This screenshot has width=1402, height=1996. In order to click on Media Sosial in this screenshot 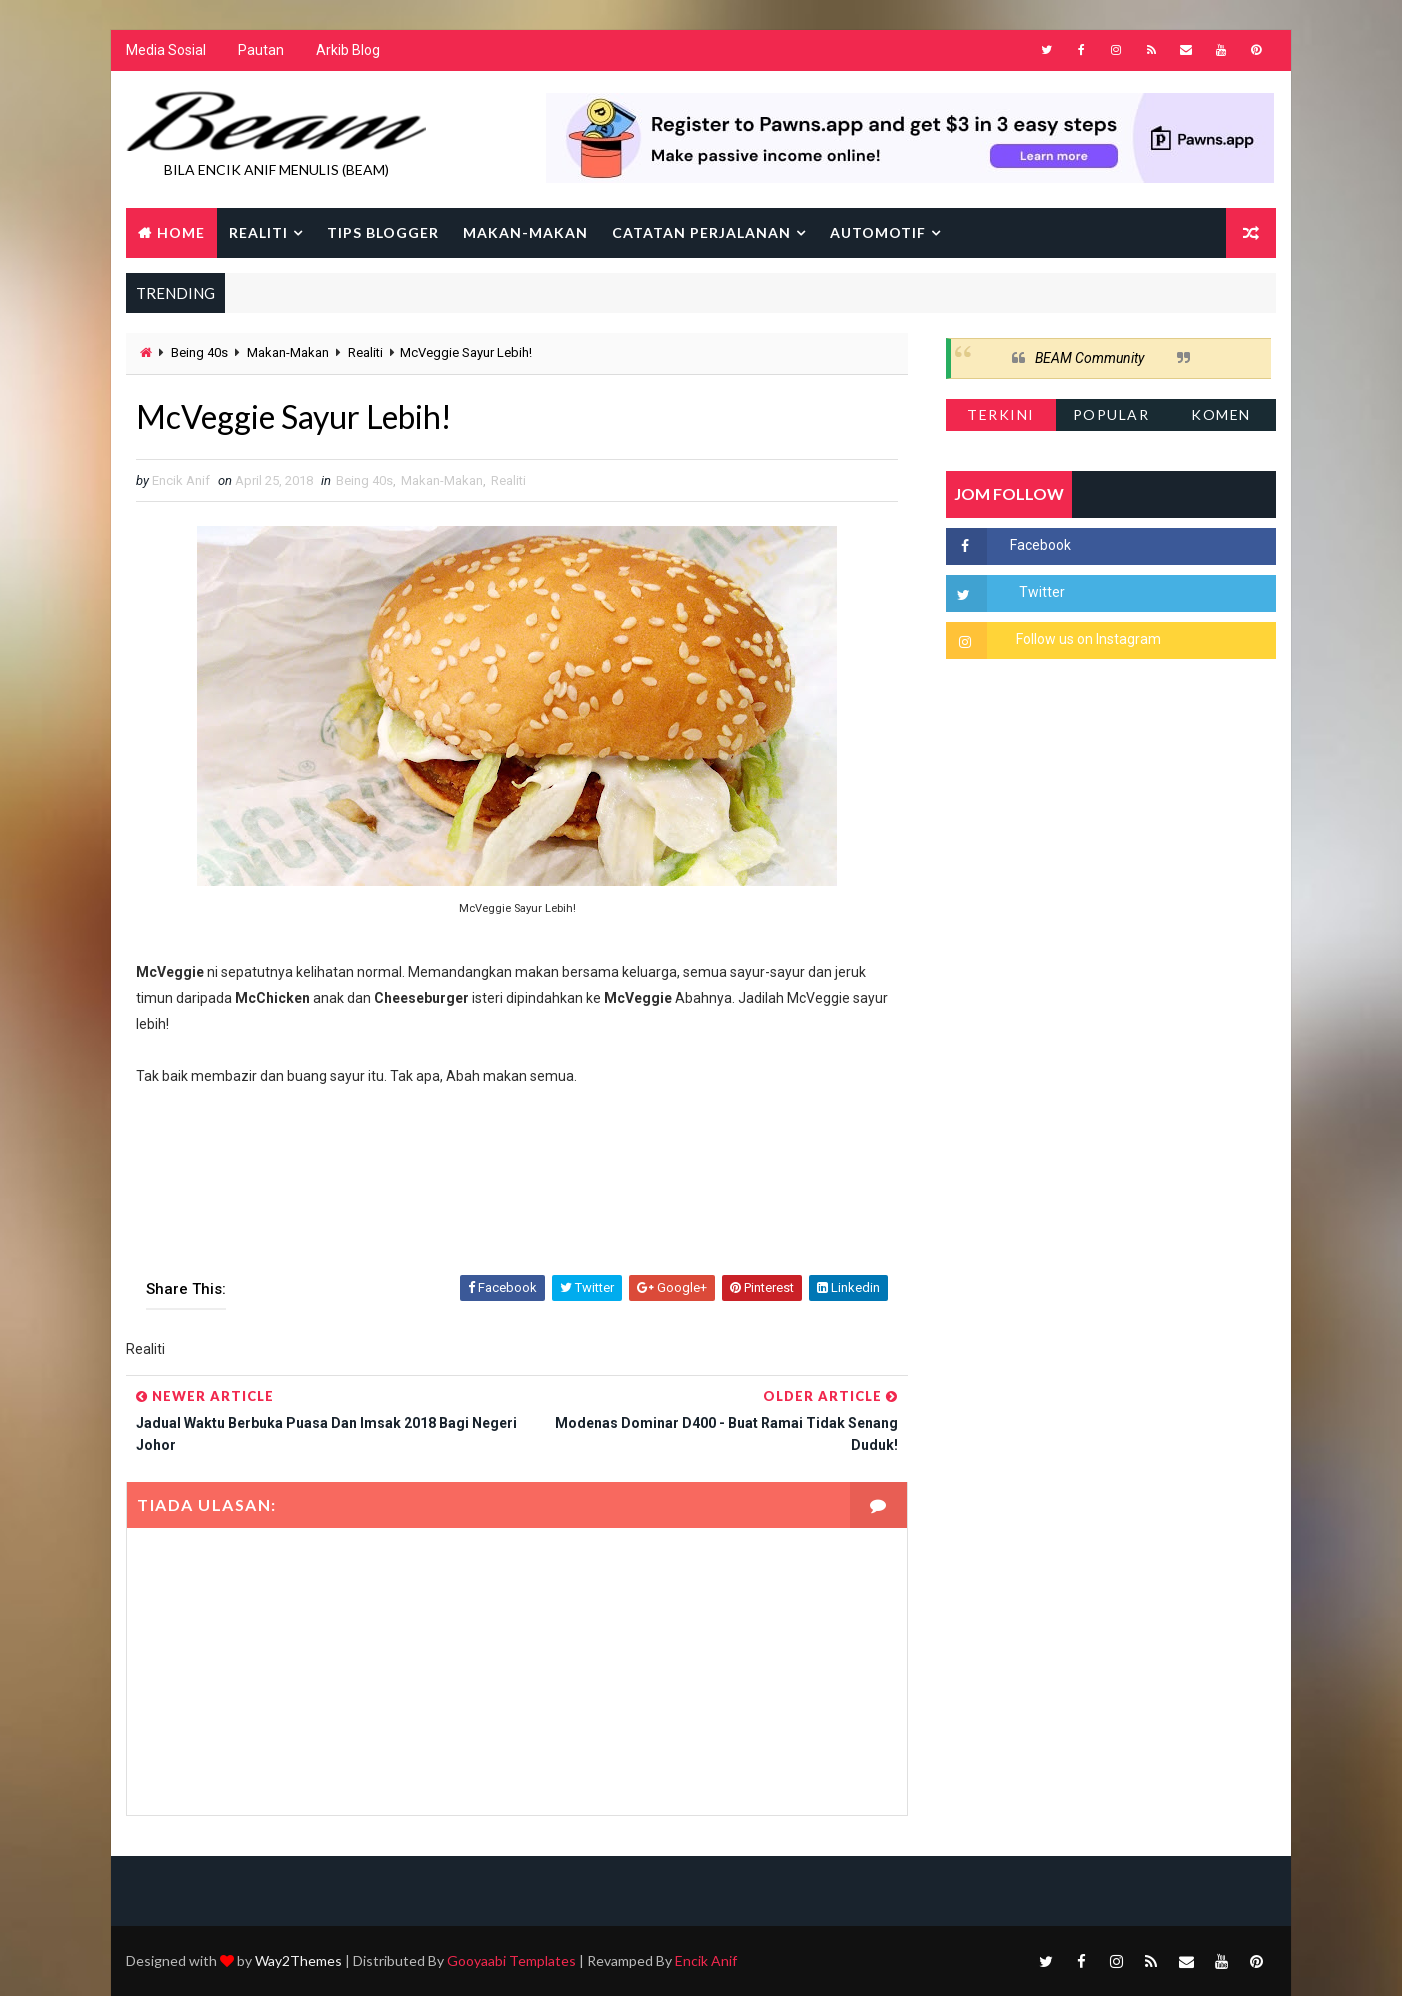, I will do `click(166, 50)`.